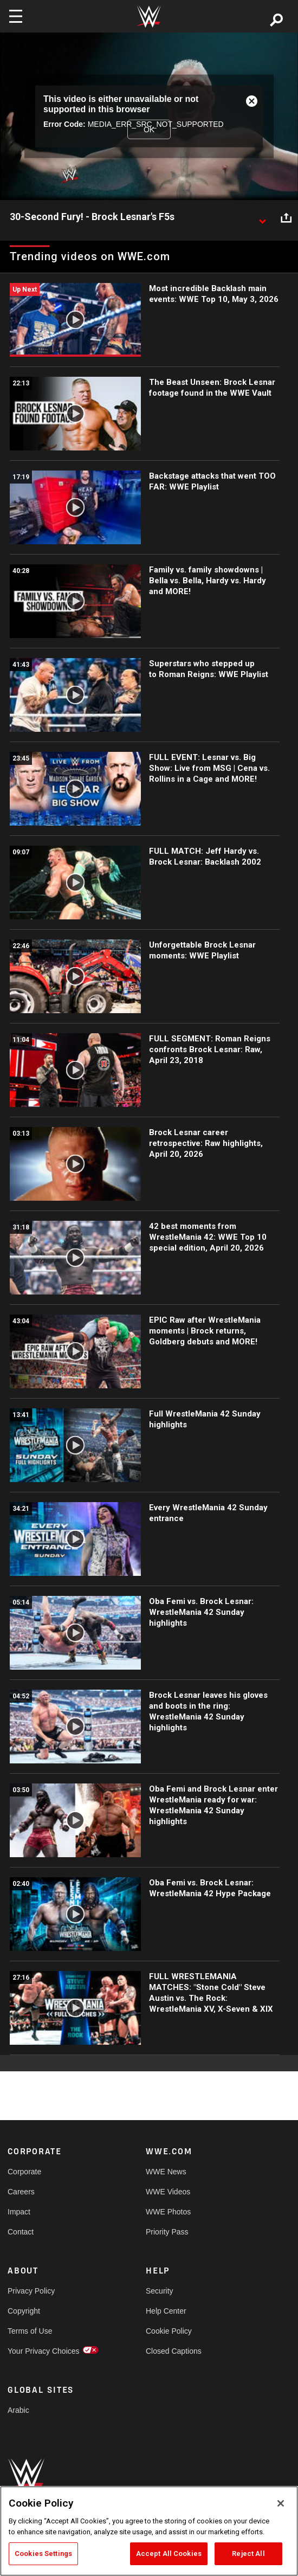 The width and height of the screenshot is (298, 2576). What do you see at coordinates (21, 2231) in the screenshot?
I see `Contact` at bounding box center [21, 2231].